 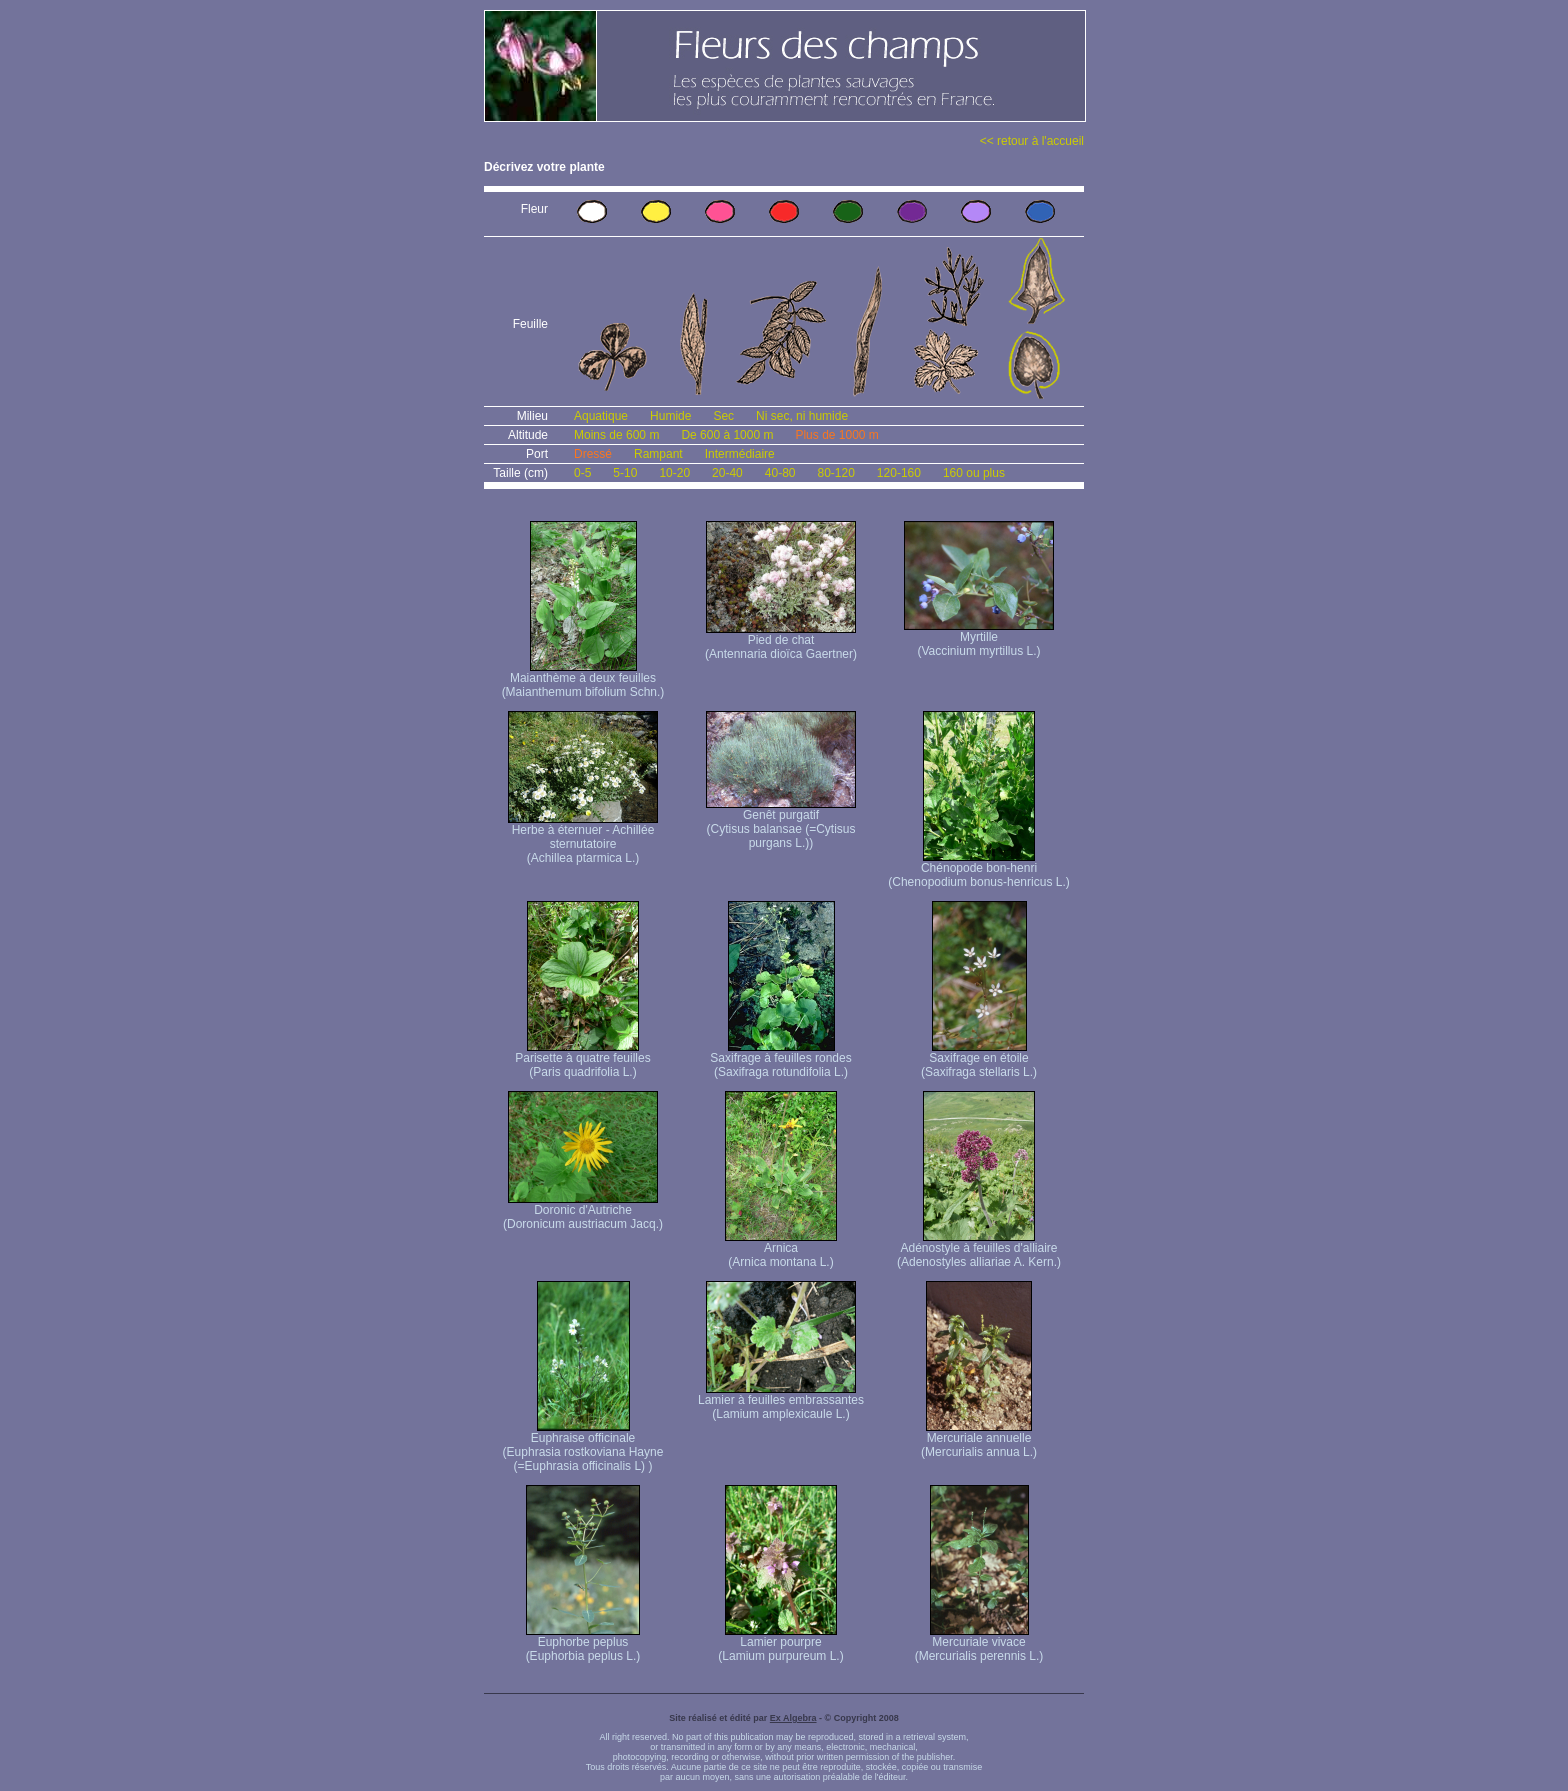 What do you see at coordinates (780, 473) in the screenshot?
I see `40-80` at bounding box center [780, 473].